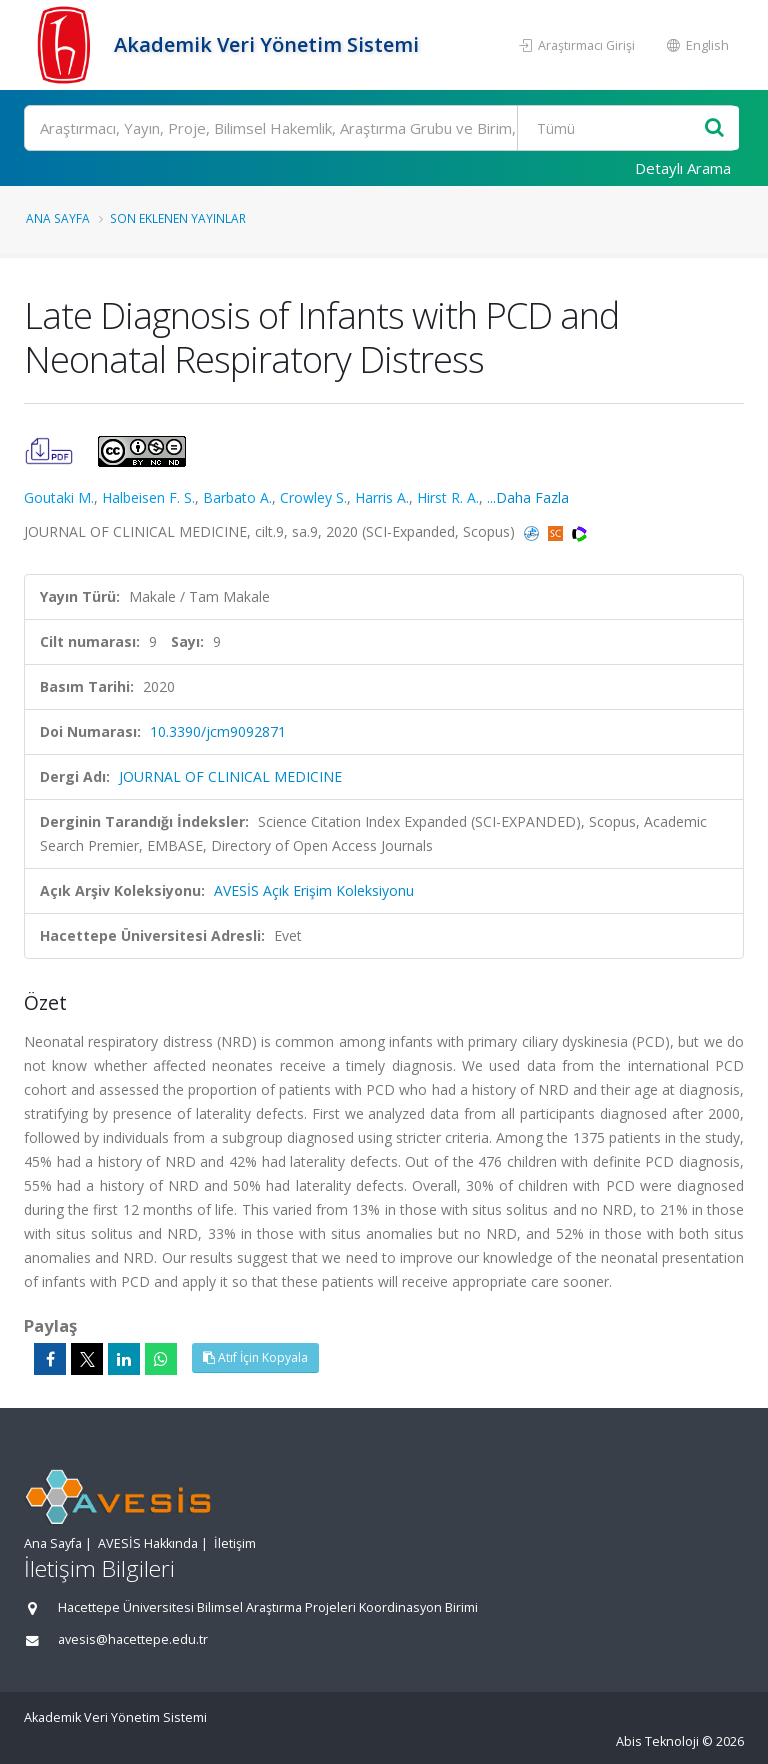 This screenshot has height=1764, width=768. Describe the element at coordinates (237, 497) in the screenshot. I see `Barbato A.` at that location.